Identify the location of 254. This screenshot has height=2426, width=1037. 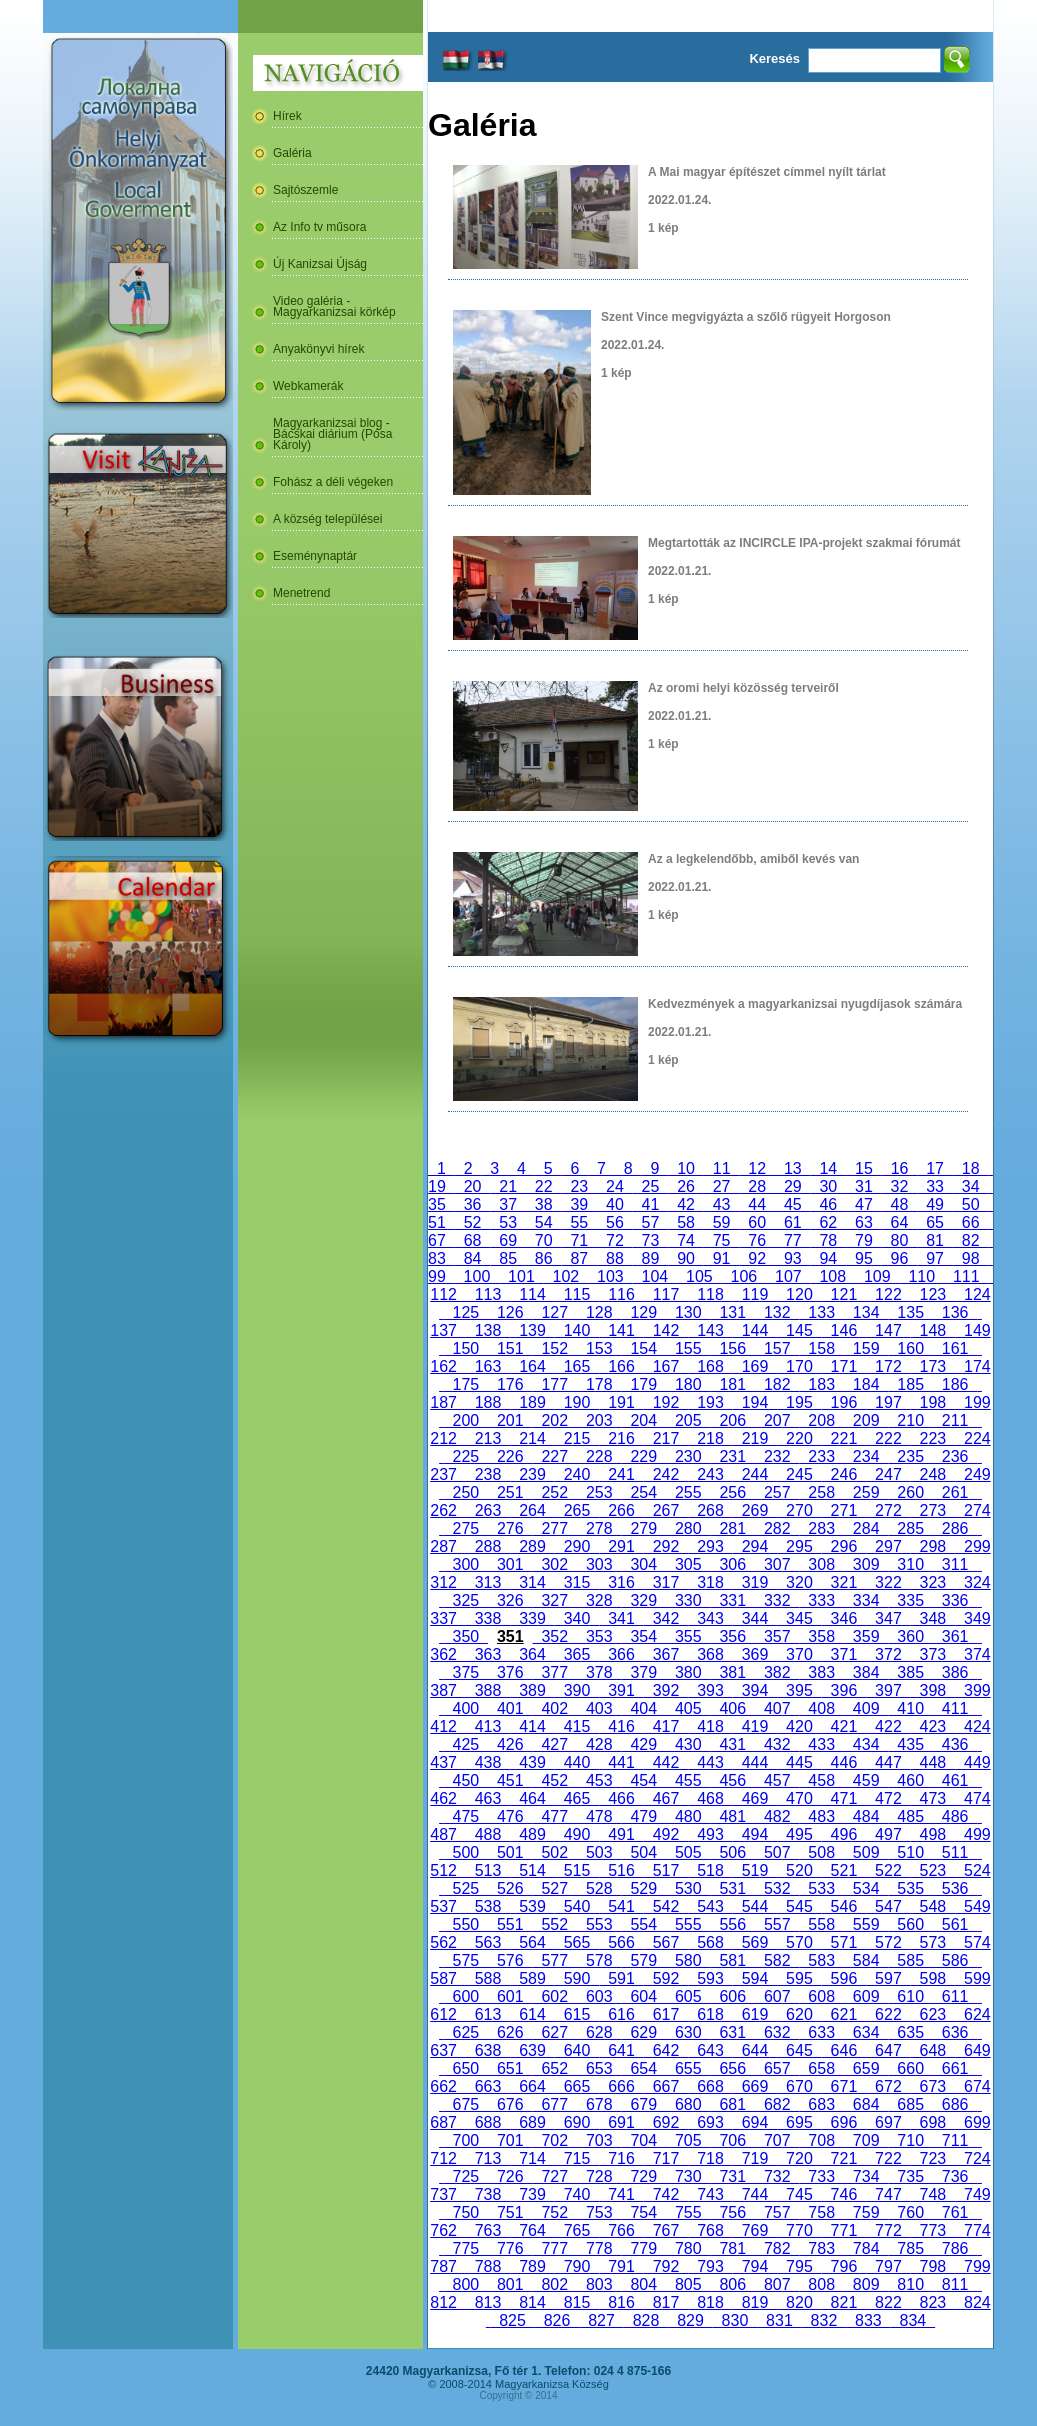
(644, 1492).